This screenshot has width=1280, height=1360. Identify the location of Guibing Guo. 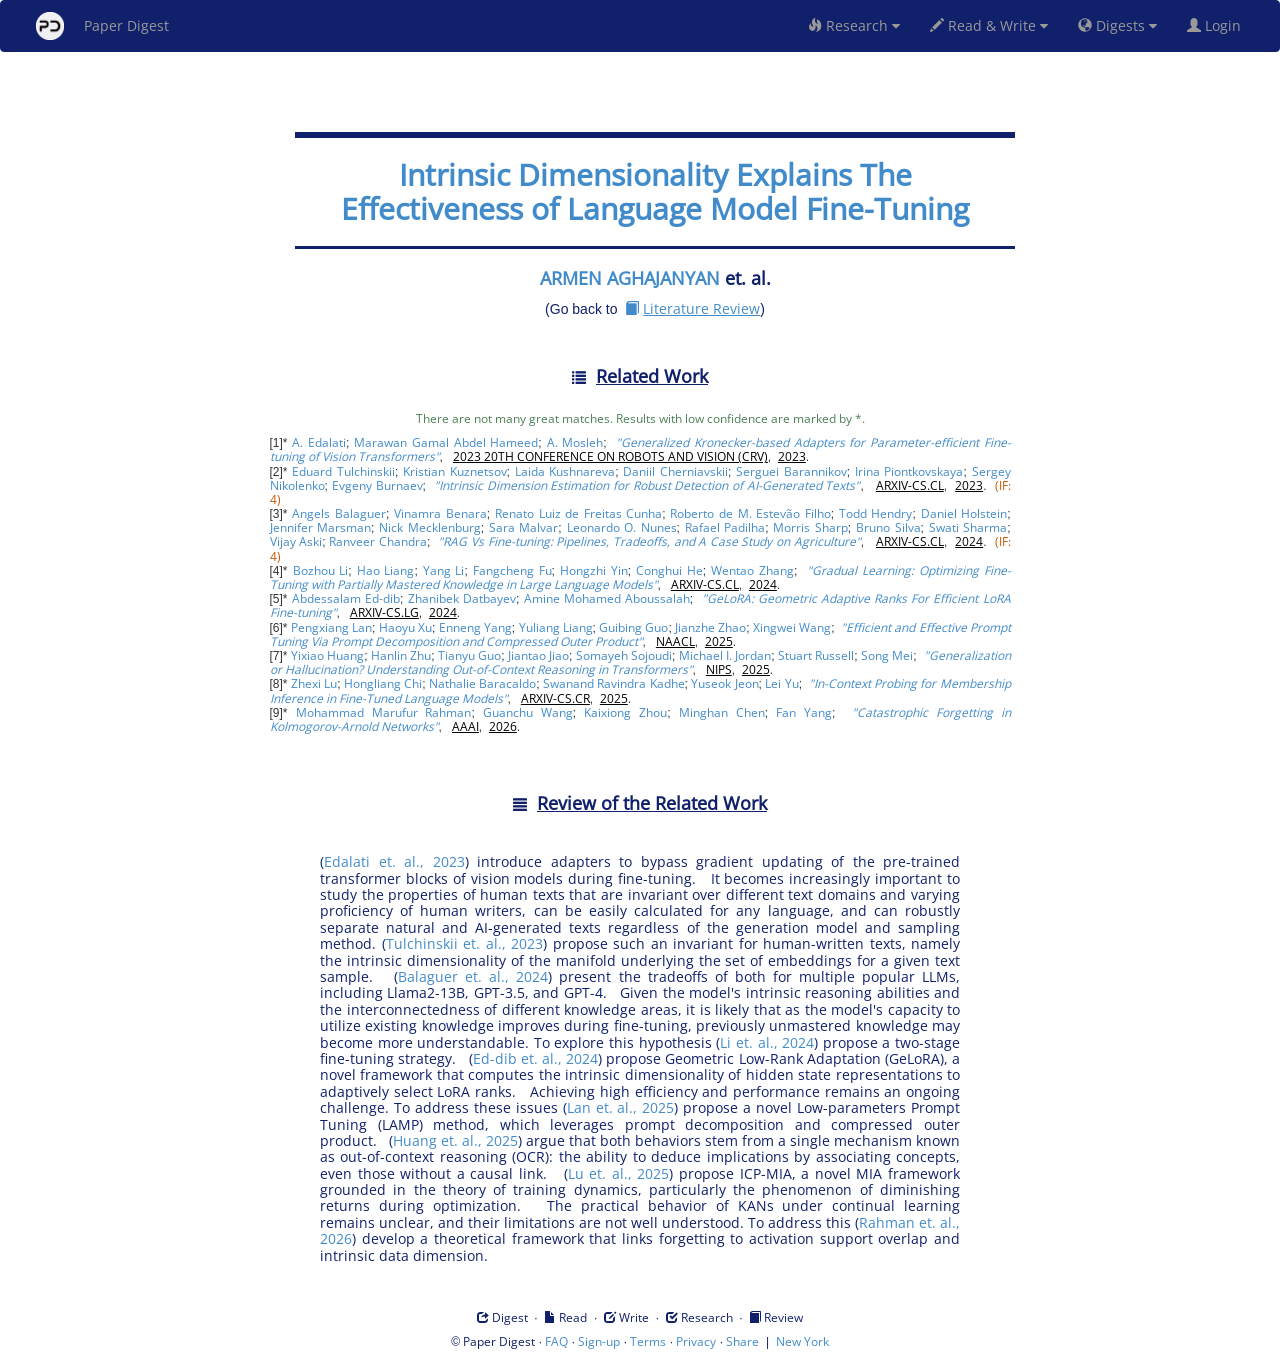
(633, 627).